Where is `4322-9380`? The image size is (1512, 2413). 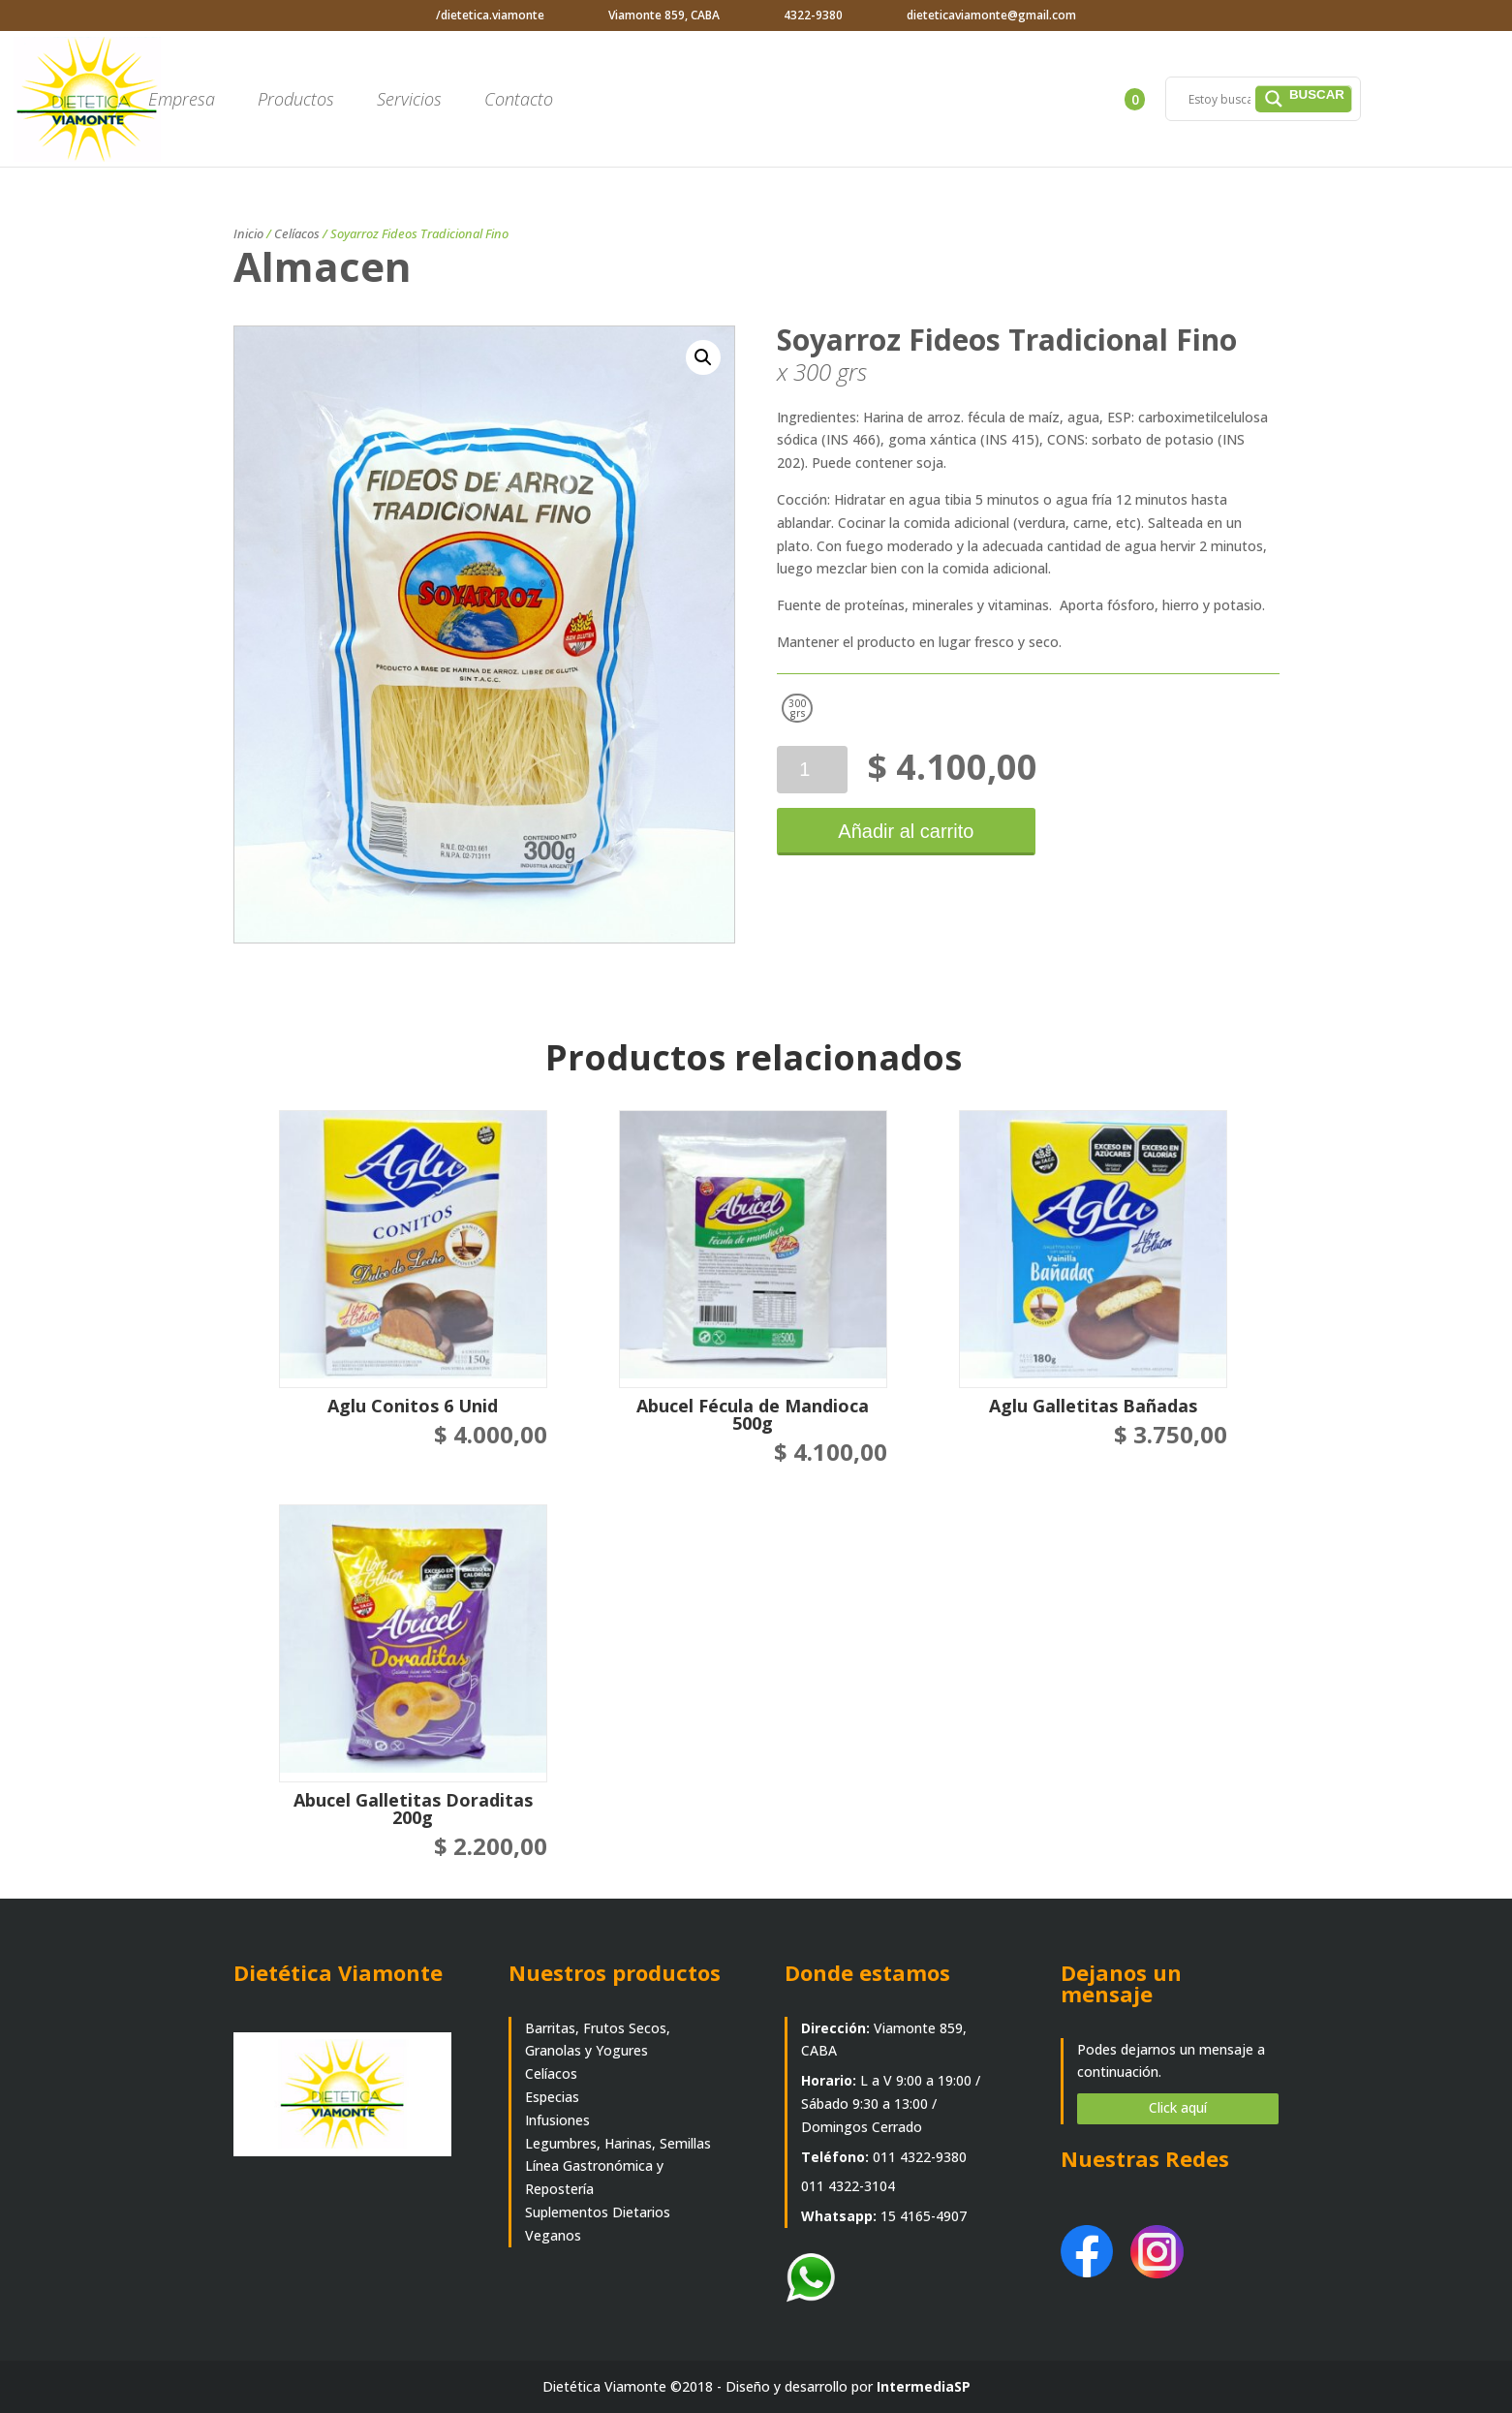 4322-9380 is located at coordinates (813, 15).